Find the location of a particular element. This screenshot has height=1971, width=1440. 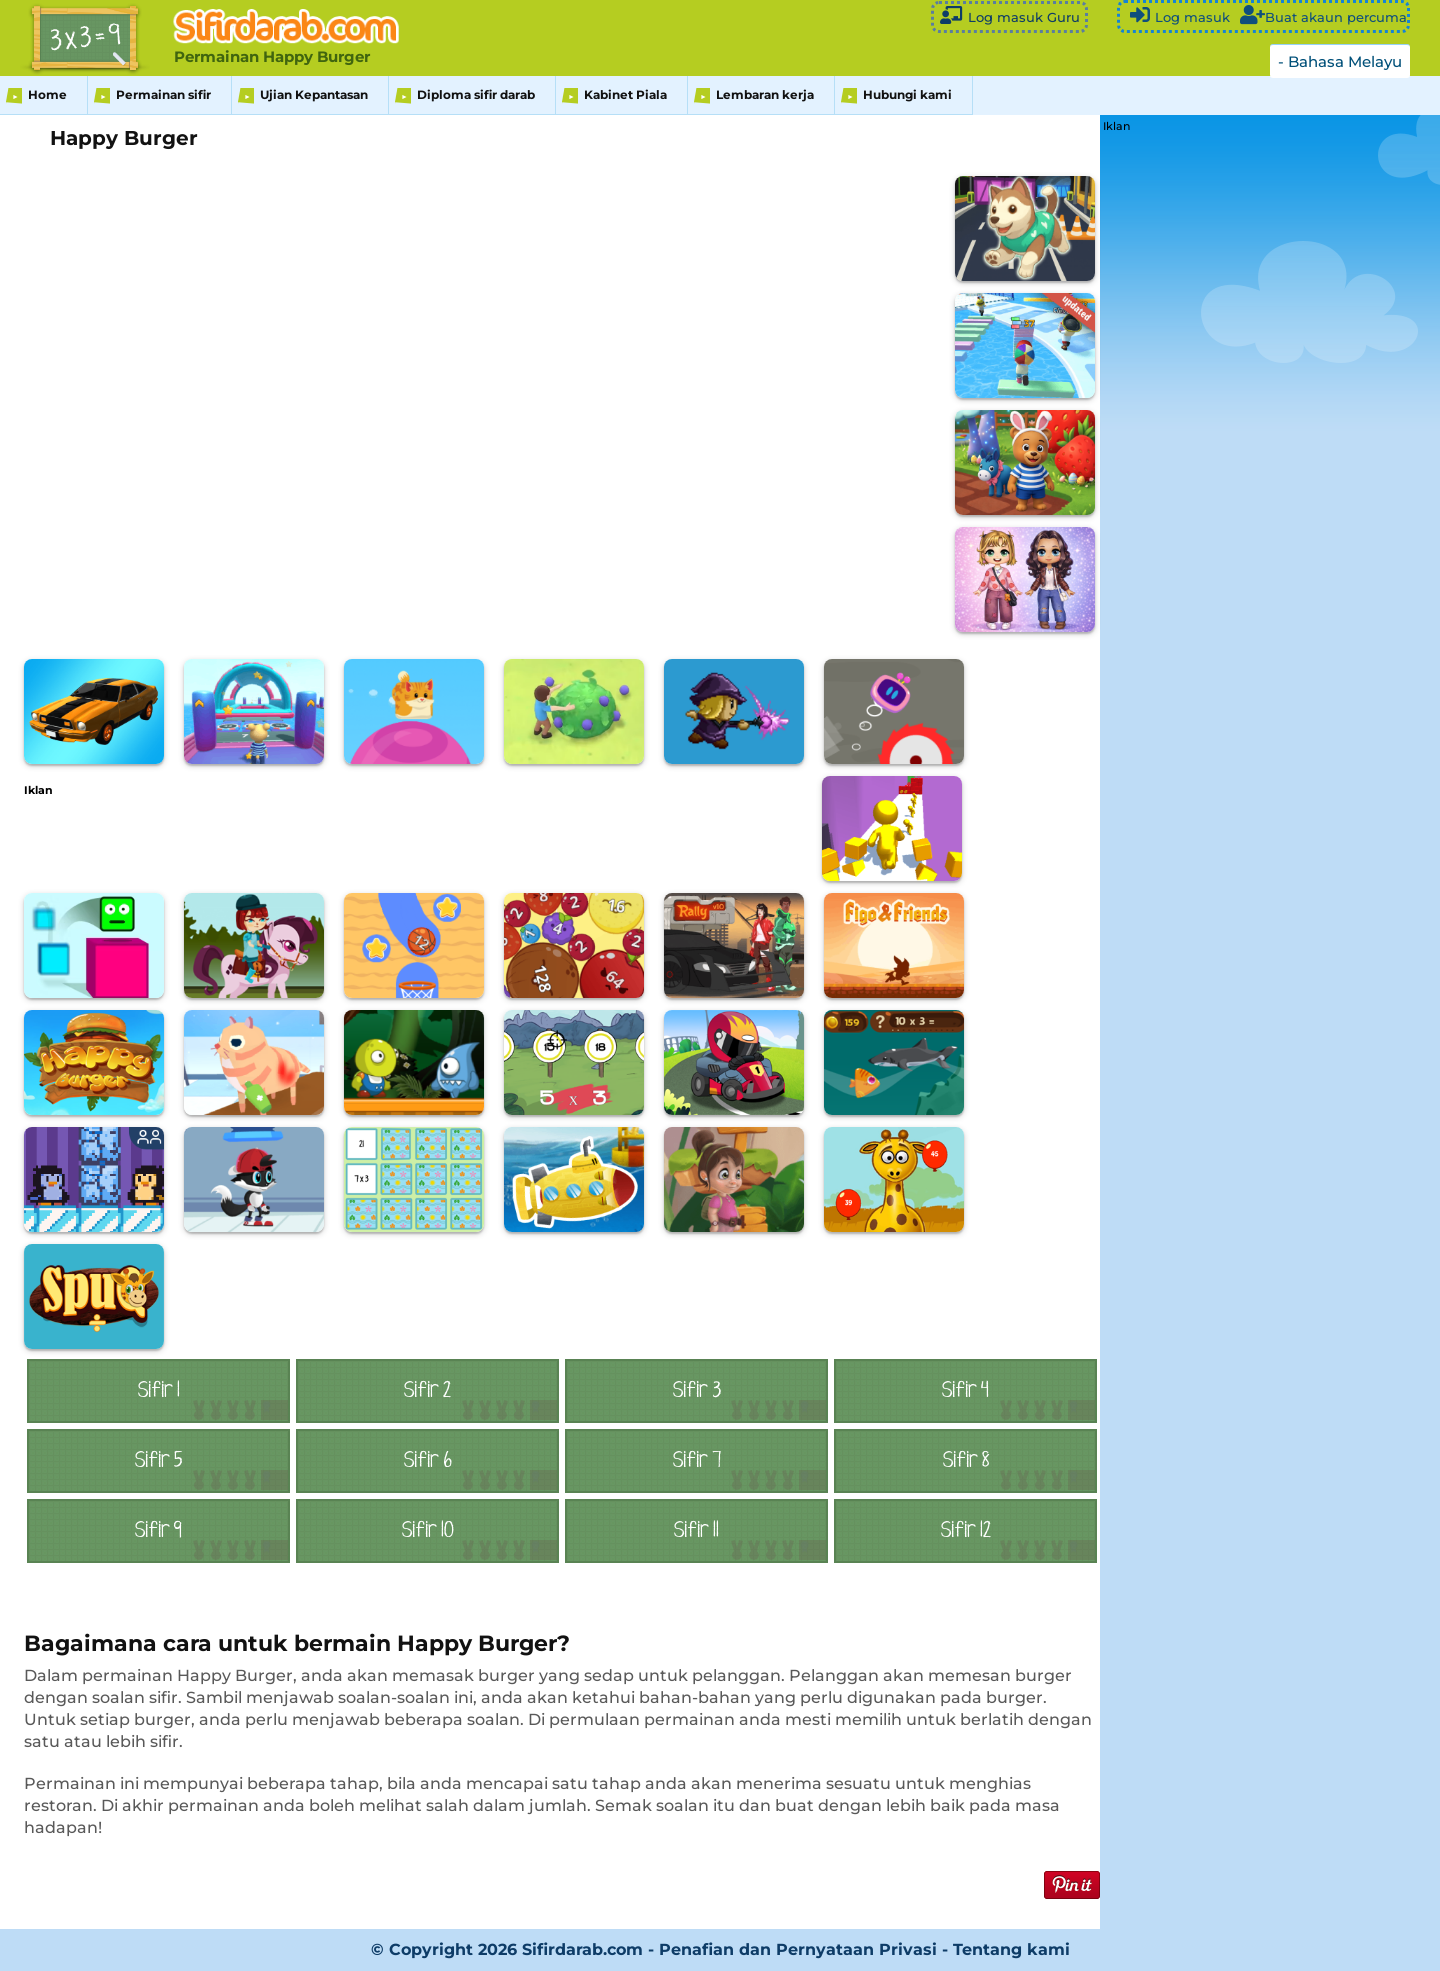

Tentang kami is located at coordinates (1011, 1949).